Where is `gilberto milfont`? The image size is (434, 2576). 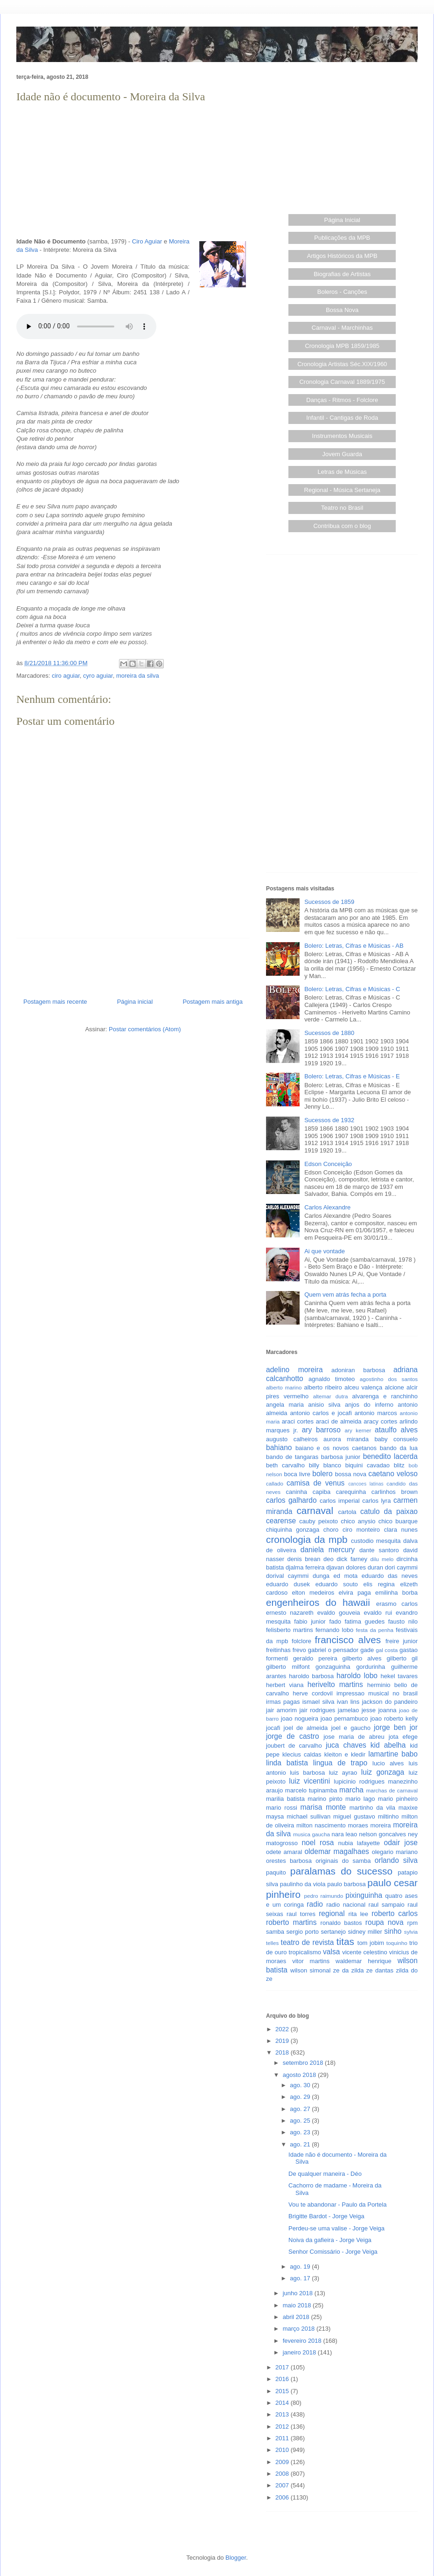
gilberto milfont is located at coordinates (288, 1666).